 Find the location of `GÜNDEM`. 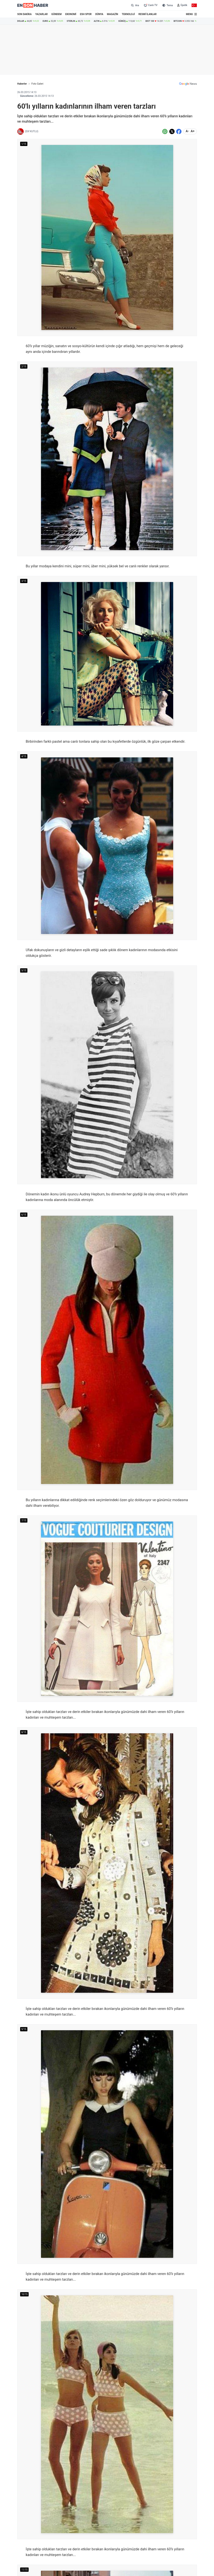

GÜNDEM is located at coordinates (56, 14).